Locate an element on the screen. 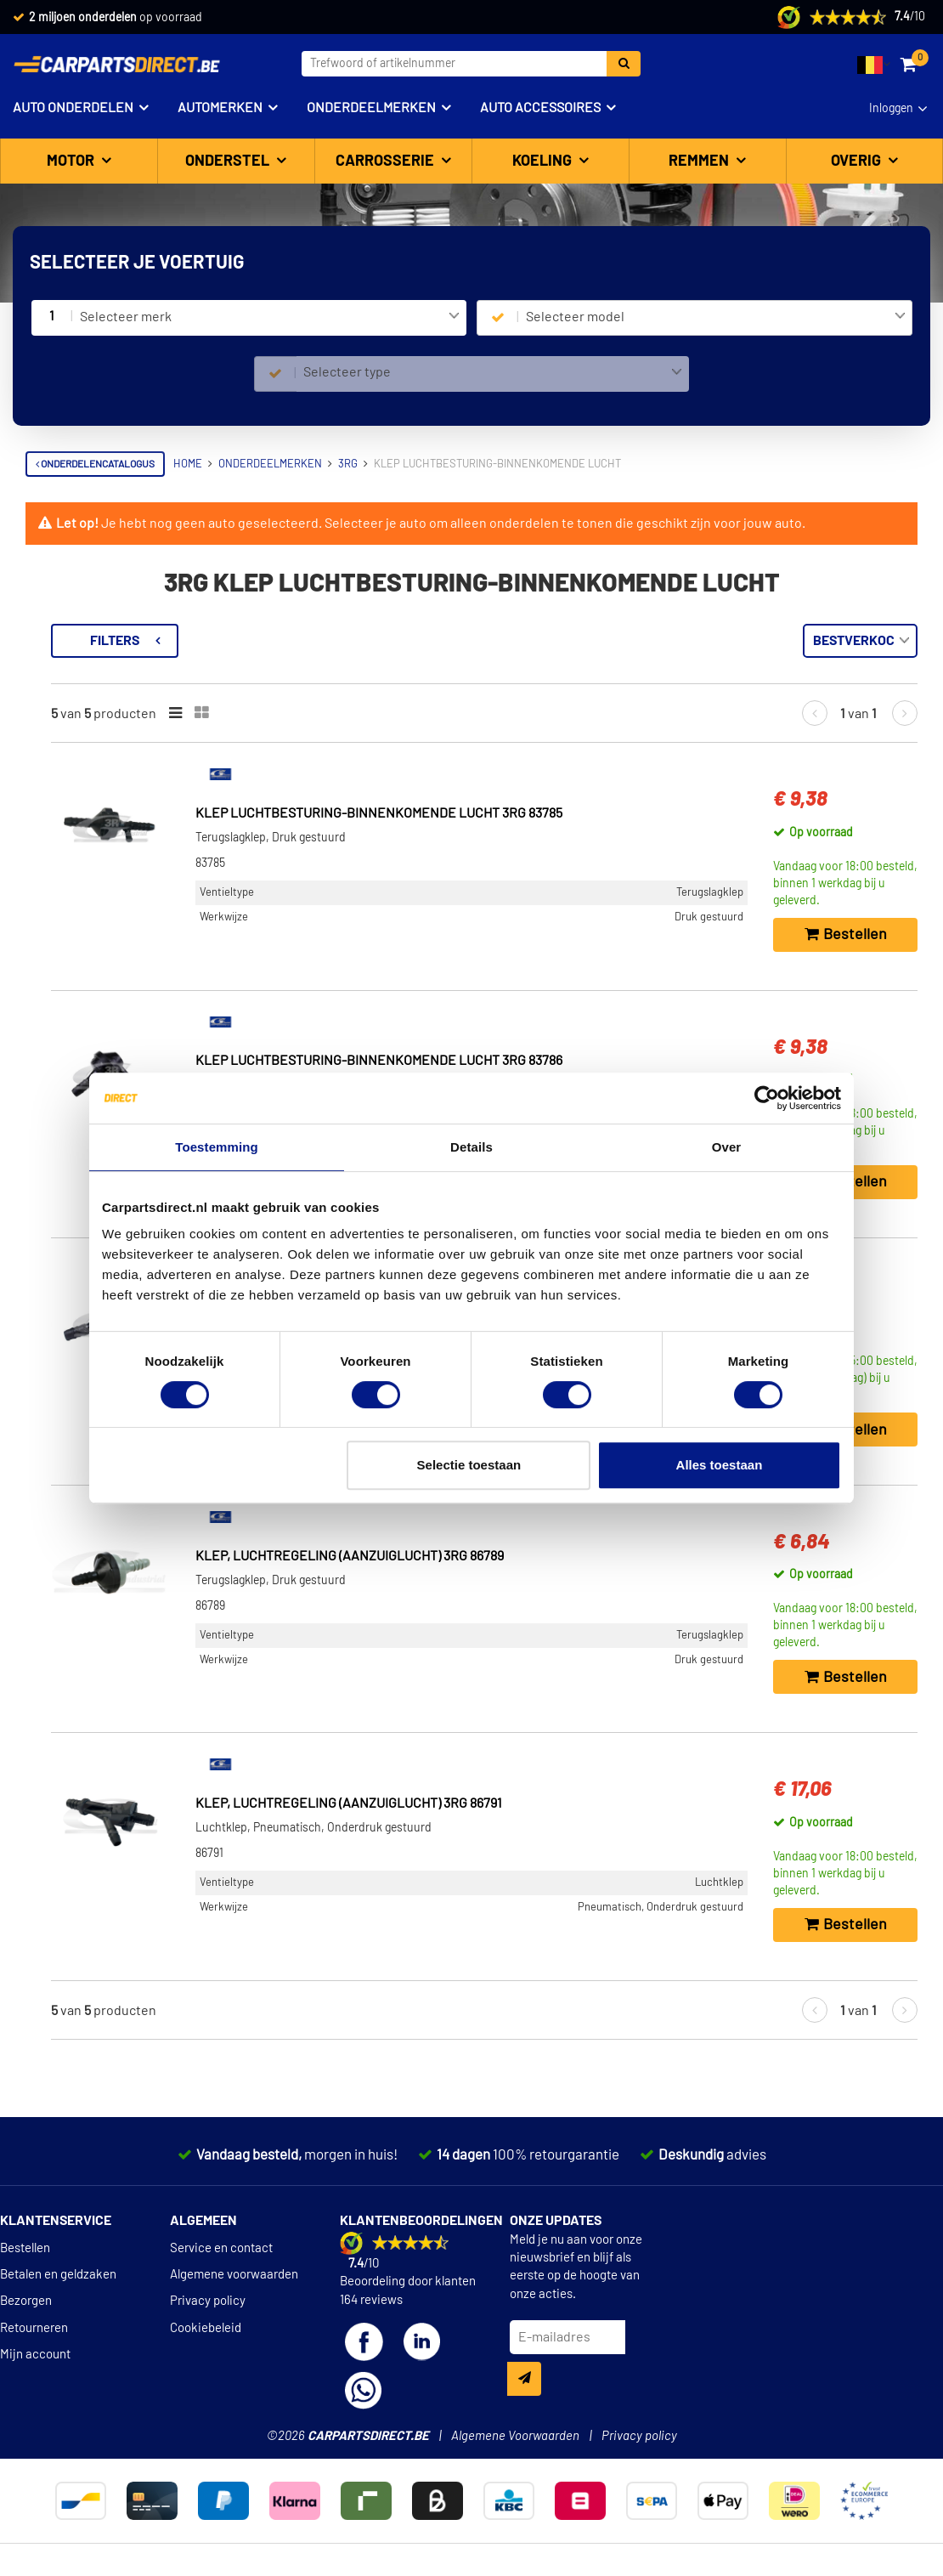 The image size is (943, 2576). [combobox] is located at coordinates (269, 318).